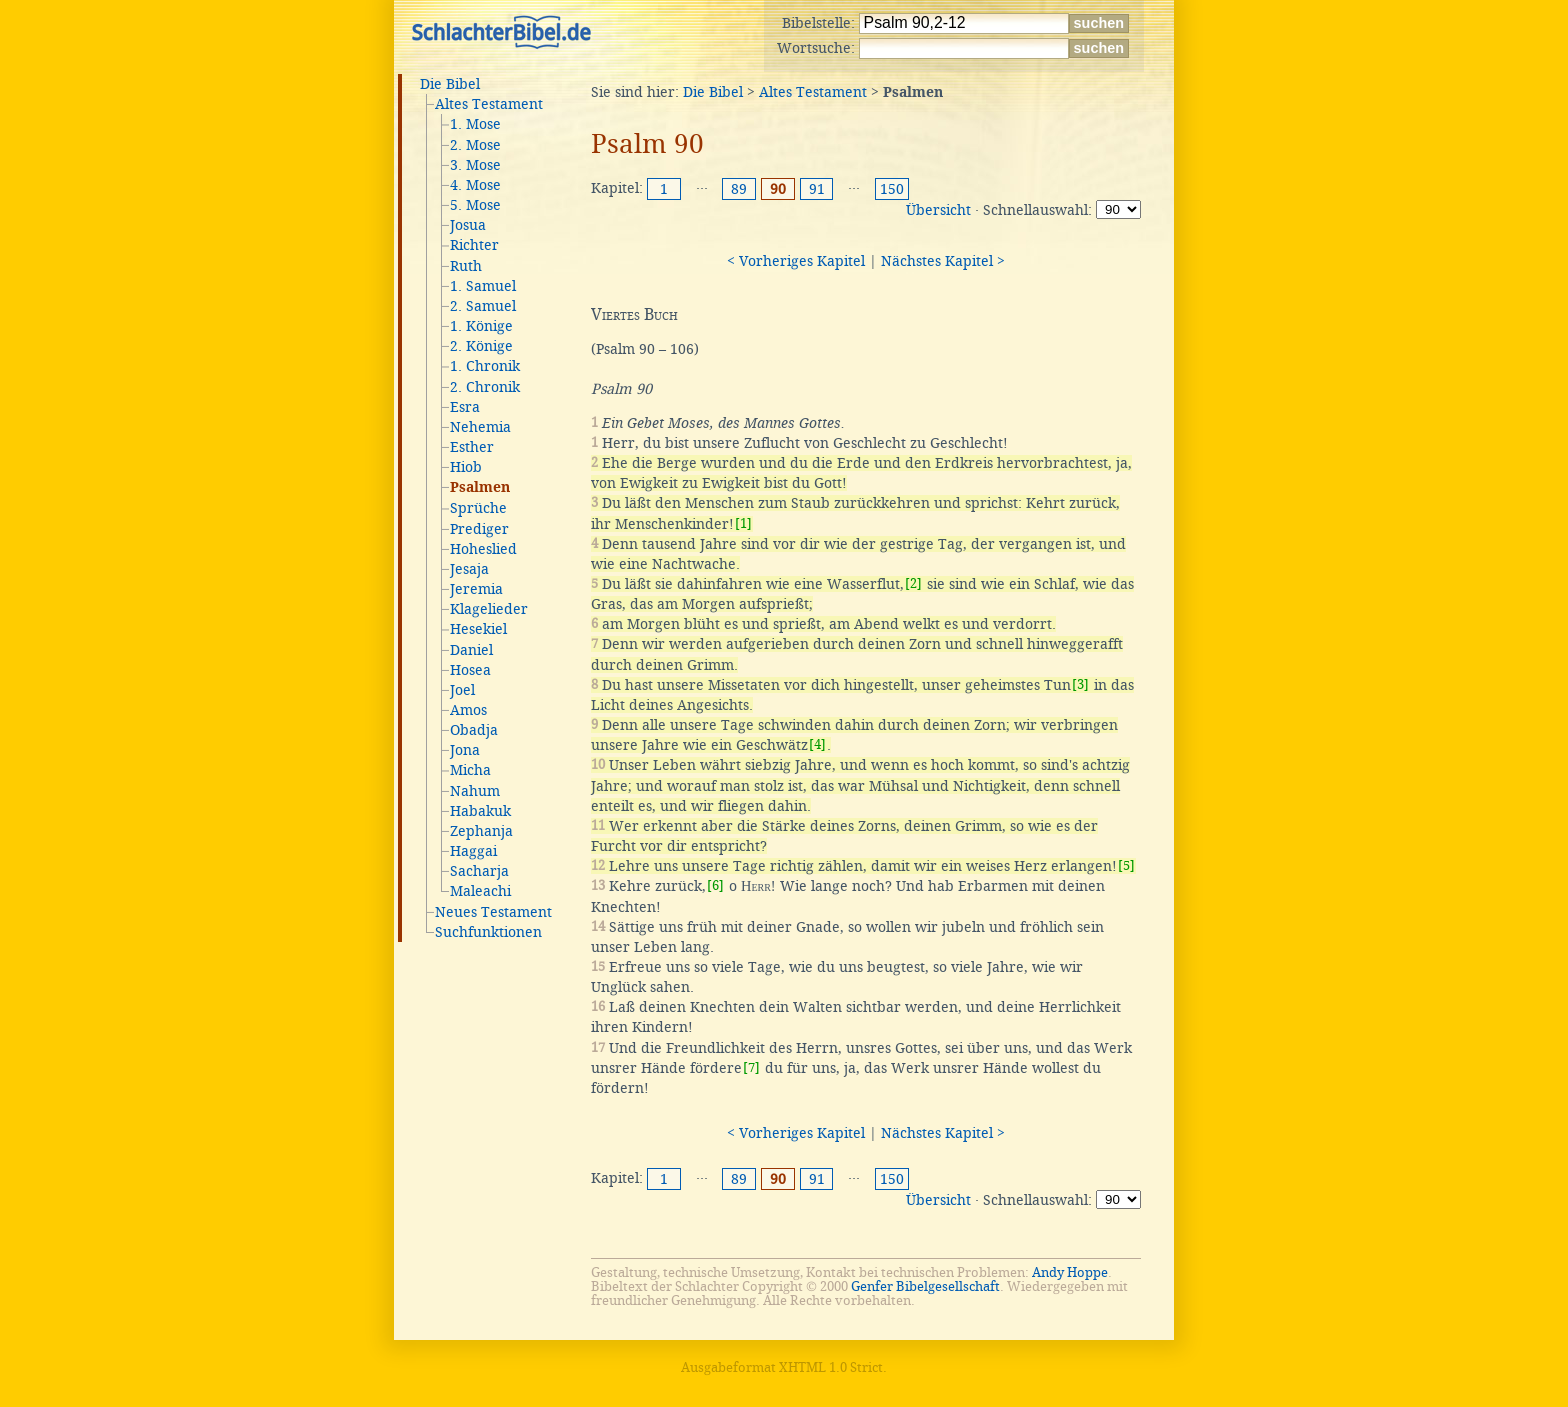 This screenshot has height=1407, width=1568. What do you see at coordinates (739, 189) in the screenshot?
I see `89` at bounding box center [739, 189].